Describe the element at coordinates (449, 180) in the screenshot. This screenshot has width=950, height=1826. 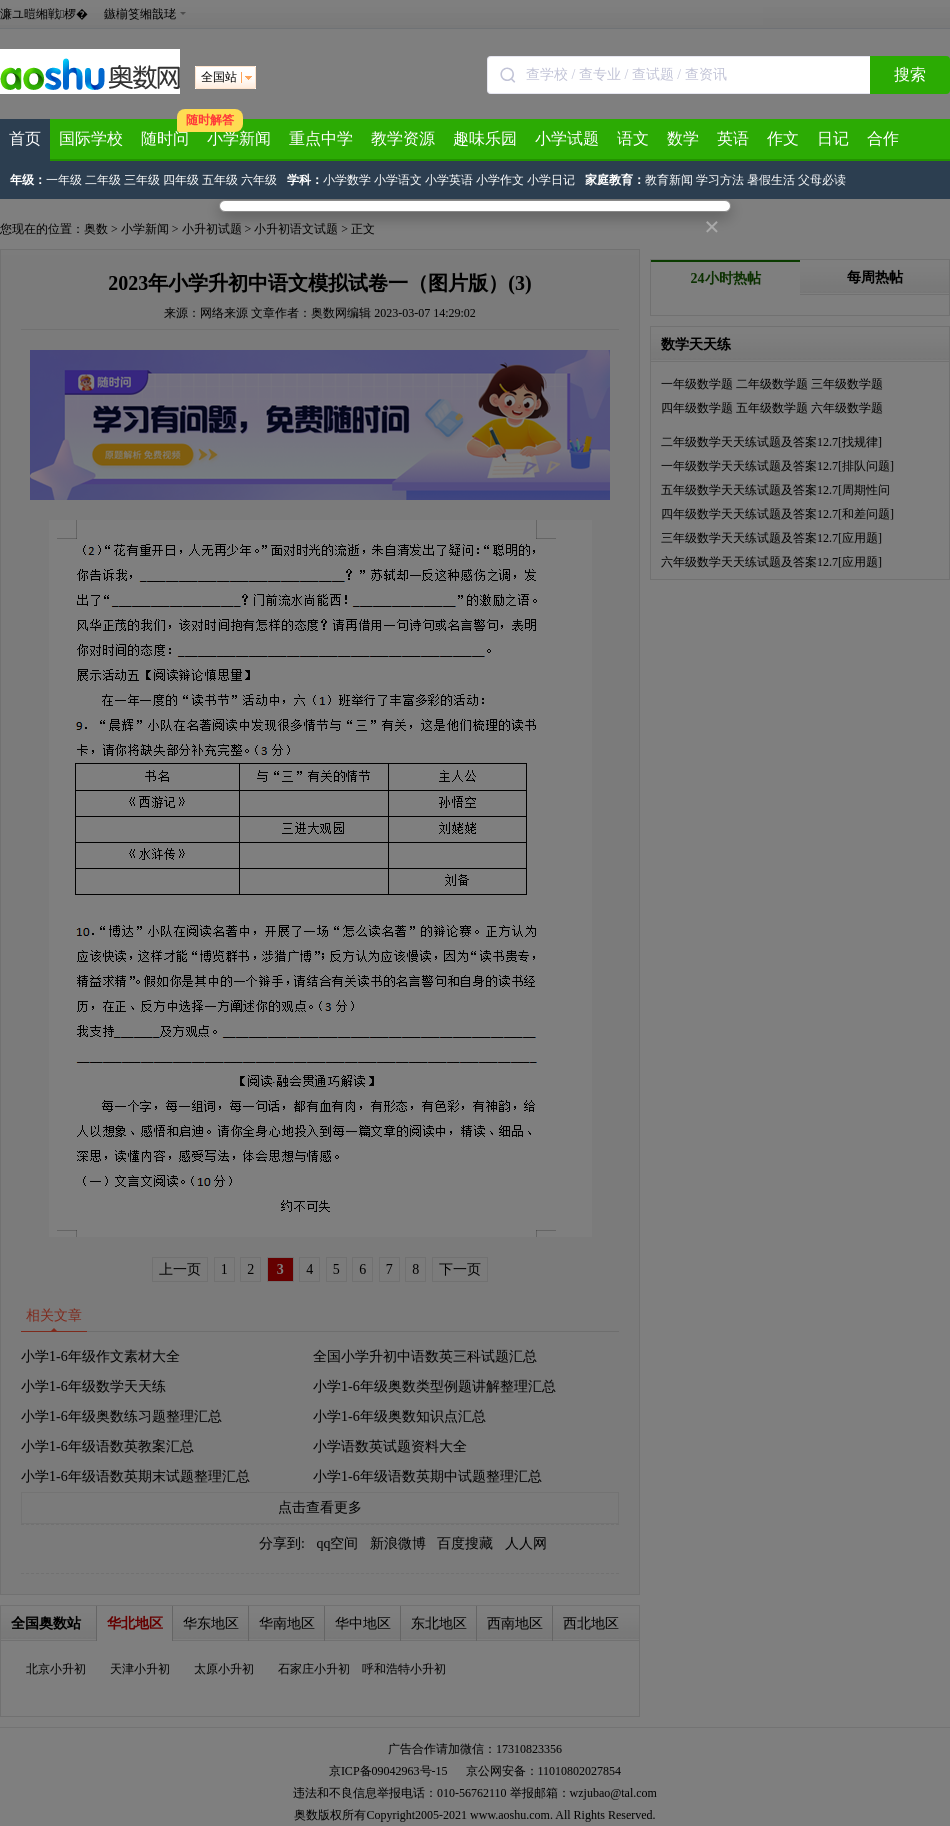
I see `小学英语` at that location.